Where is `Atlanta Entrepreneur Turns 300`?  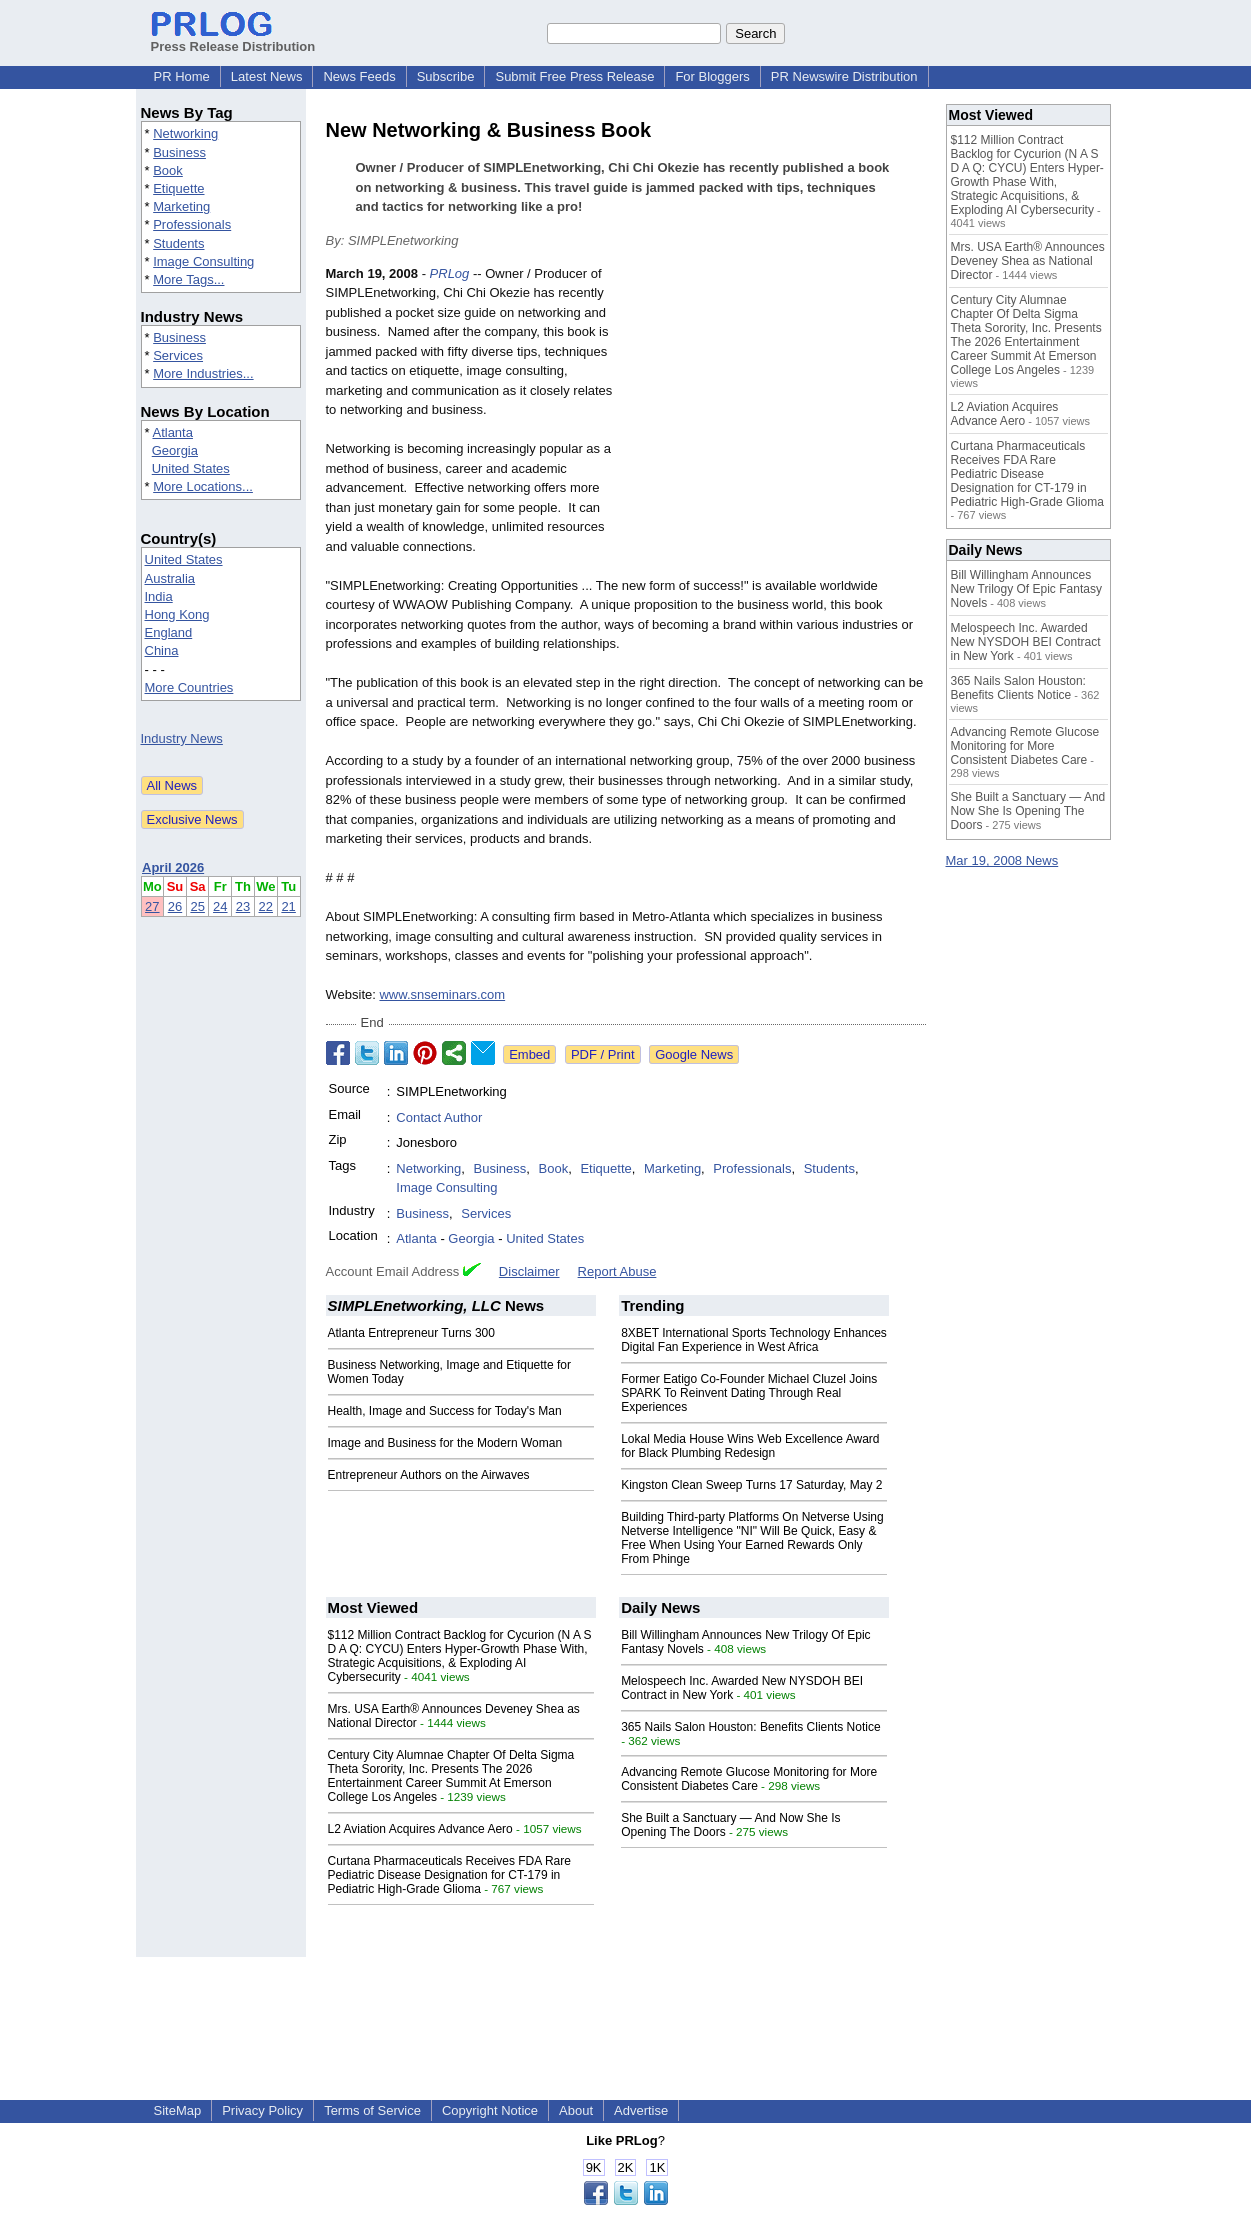
Atlanta Entrepreneur Turns 300 is located at coordinates (411, 1333).